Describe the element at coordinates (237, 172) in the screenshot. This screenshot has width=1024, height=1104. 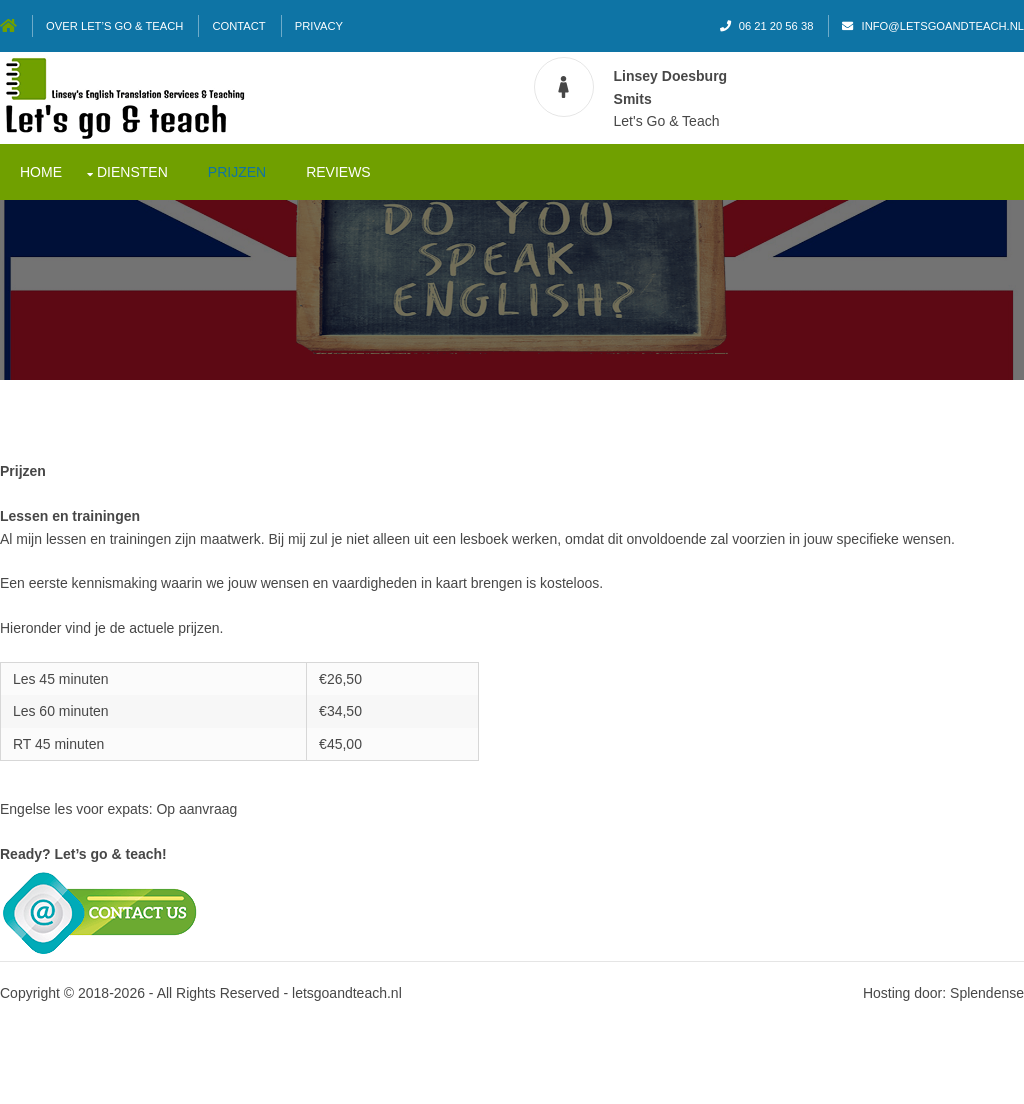
I see `Prijzen` at that location.